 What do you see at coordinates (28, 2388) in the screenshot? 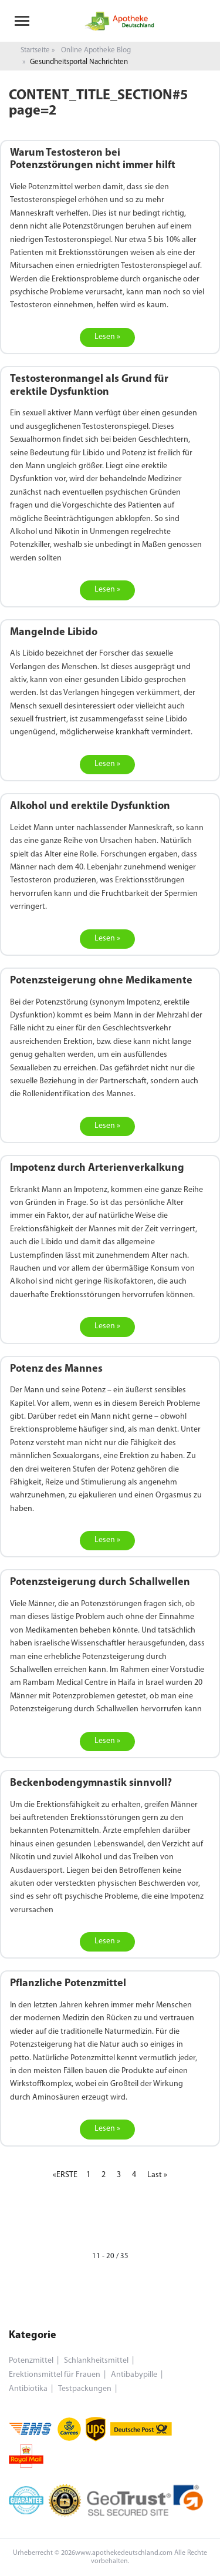
I see `Antibiotika` at bounding box center [28, 2388].